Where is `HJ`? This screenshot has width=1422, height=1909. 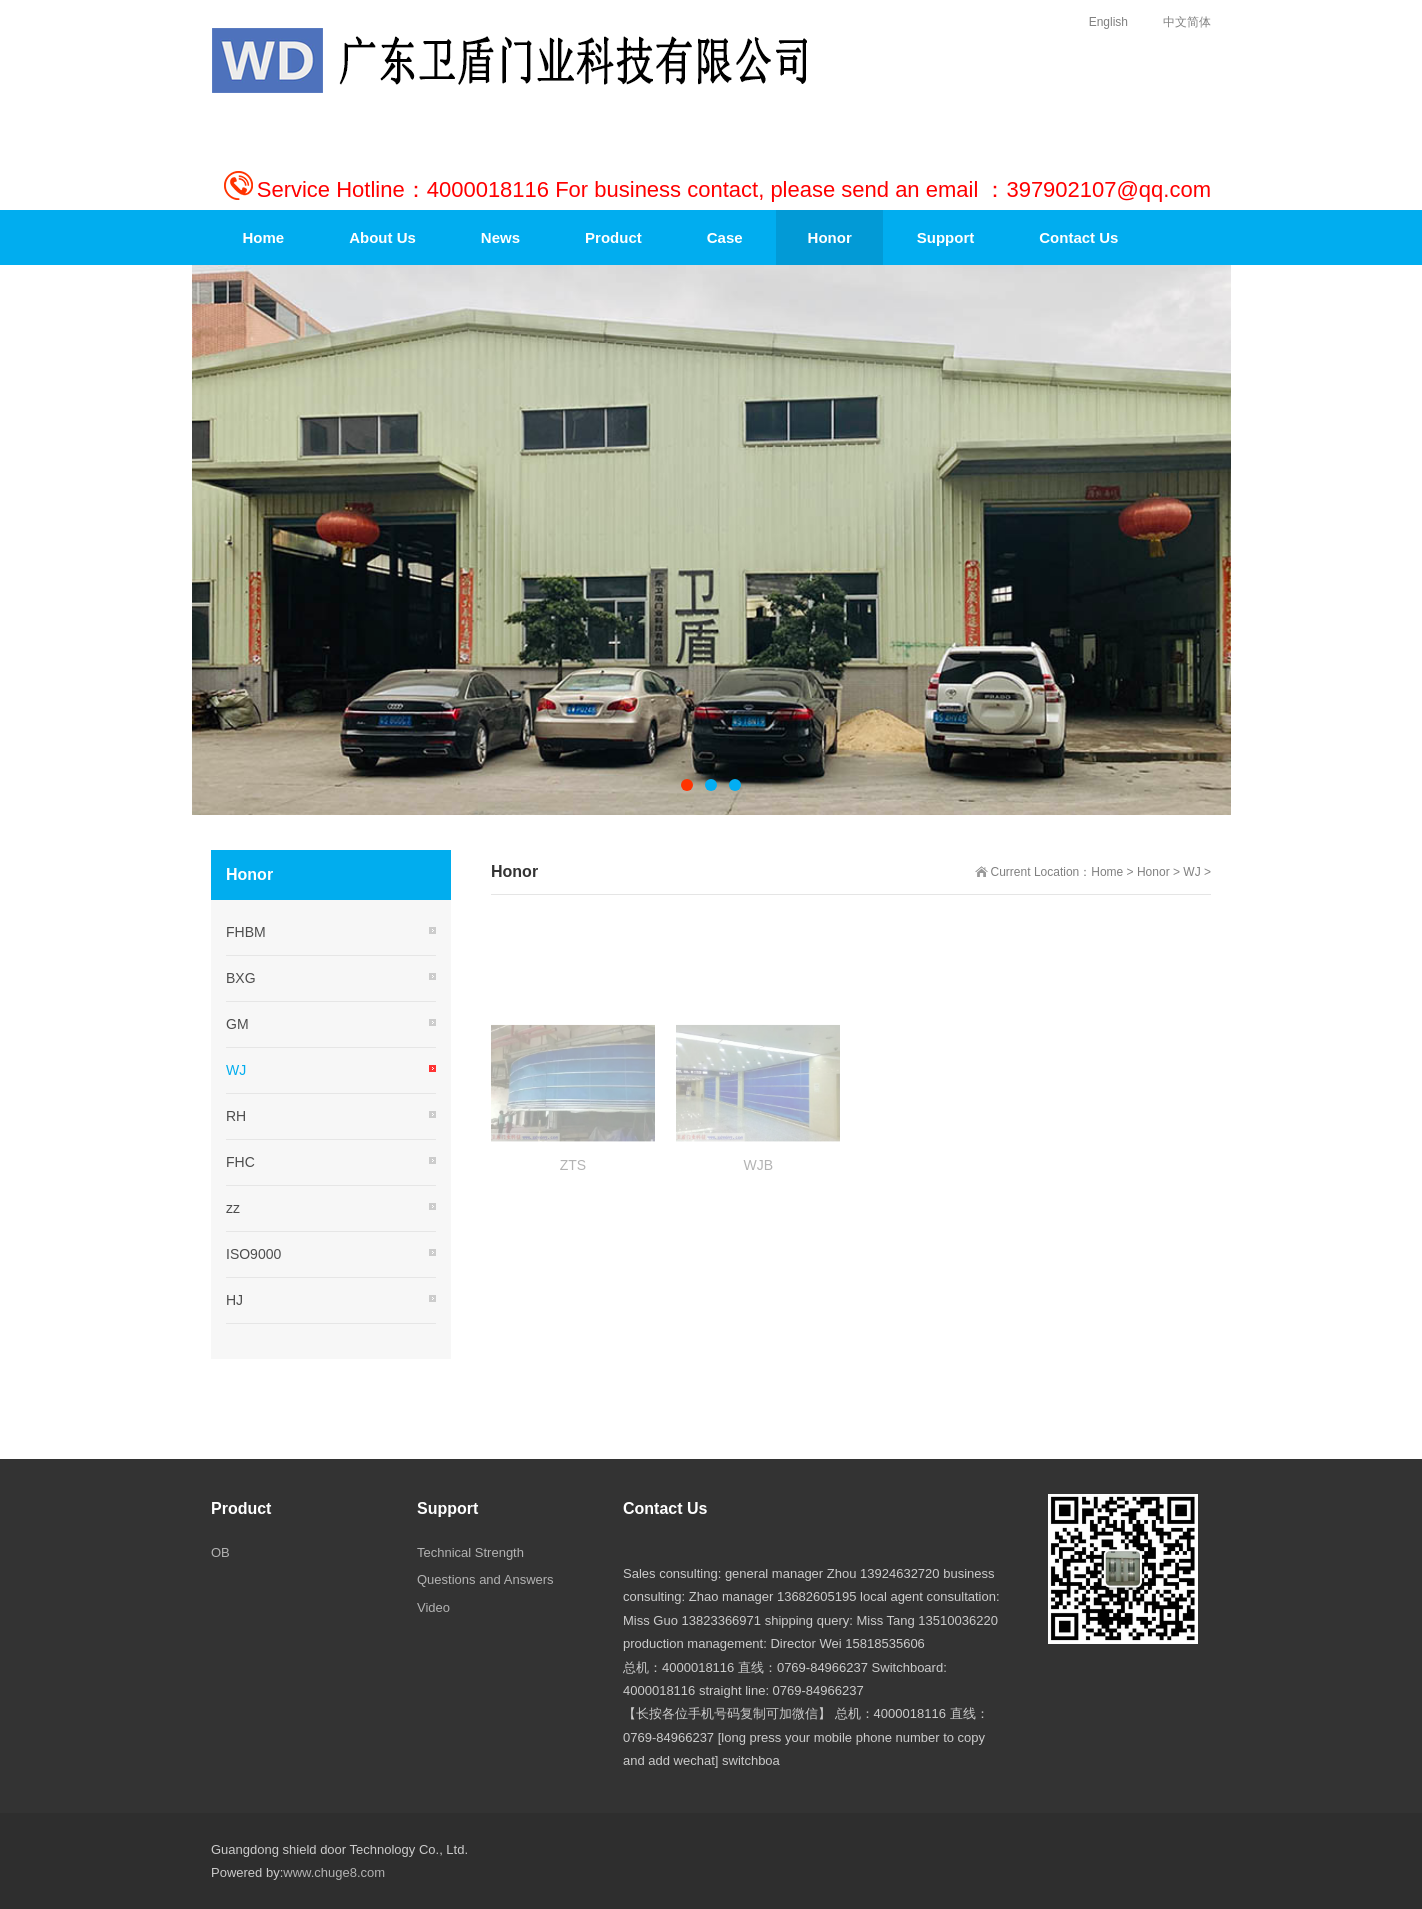 HJ is located at coordinates (234, 1300).